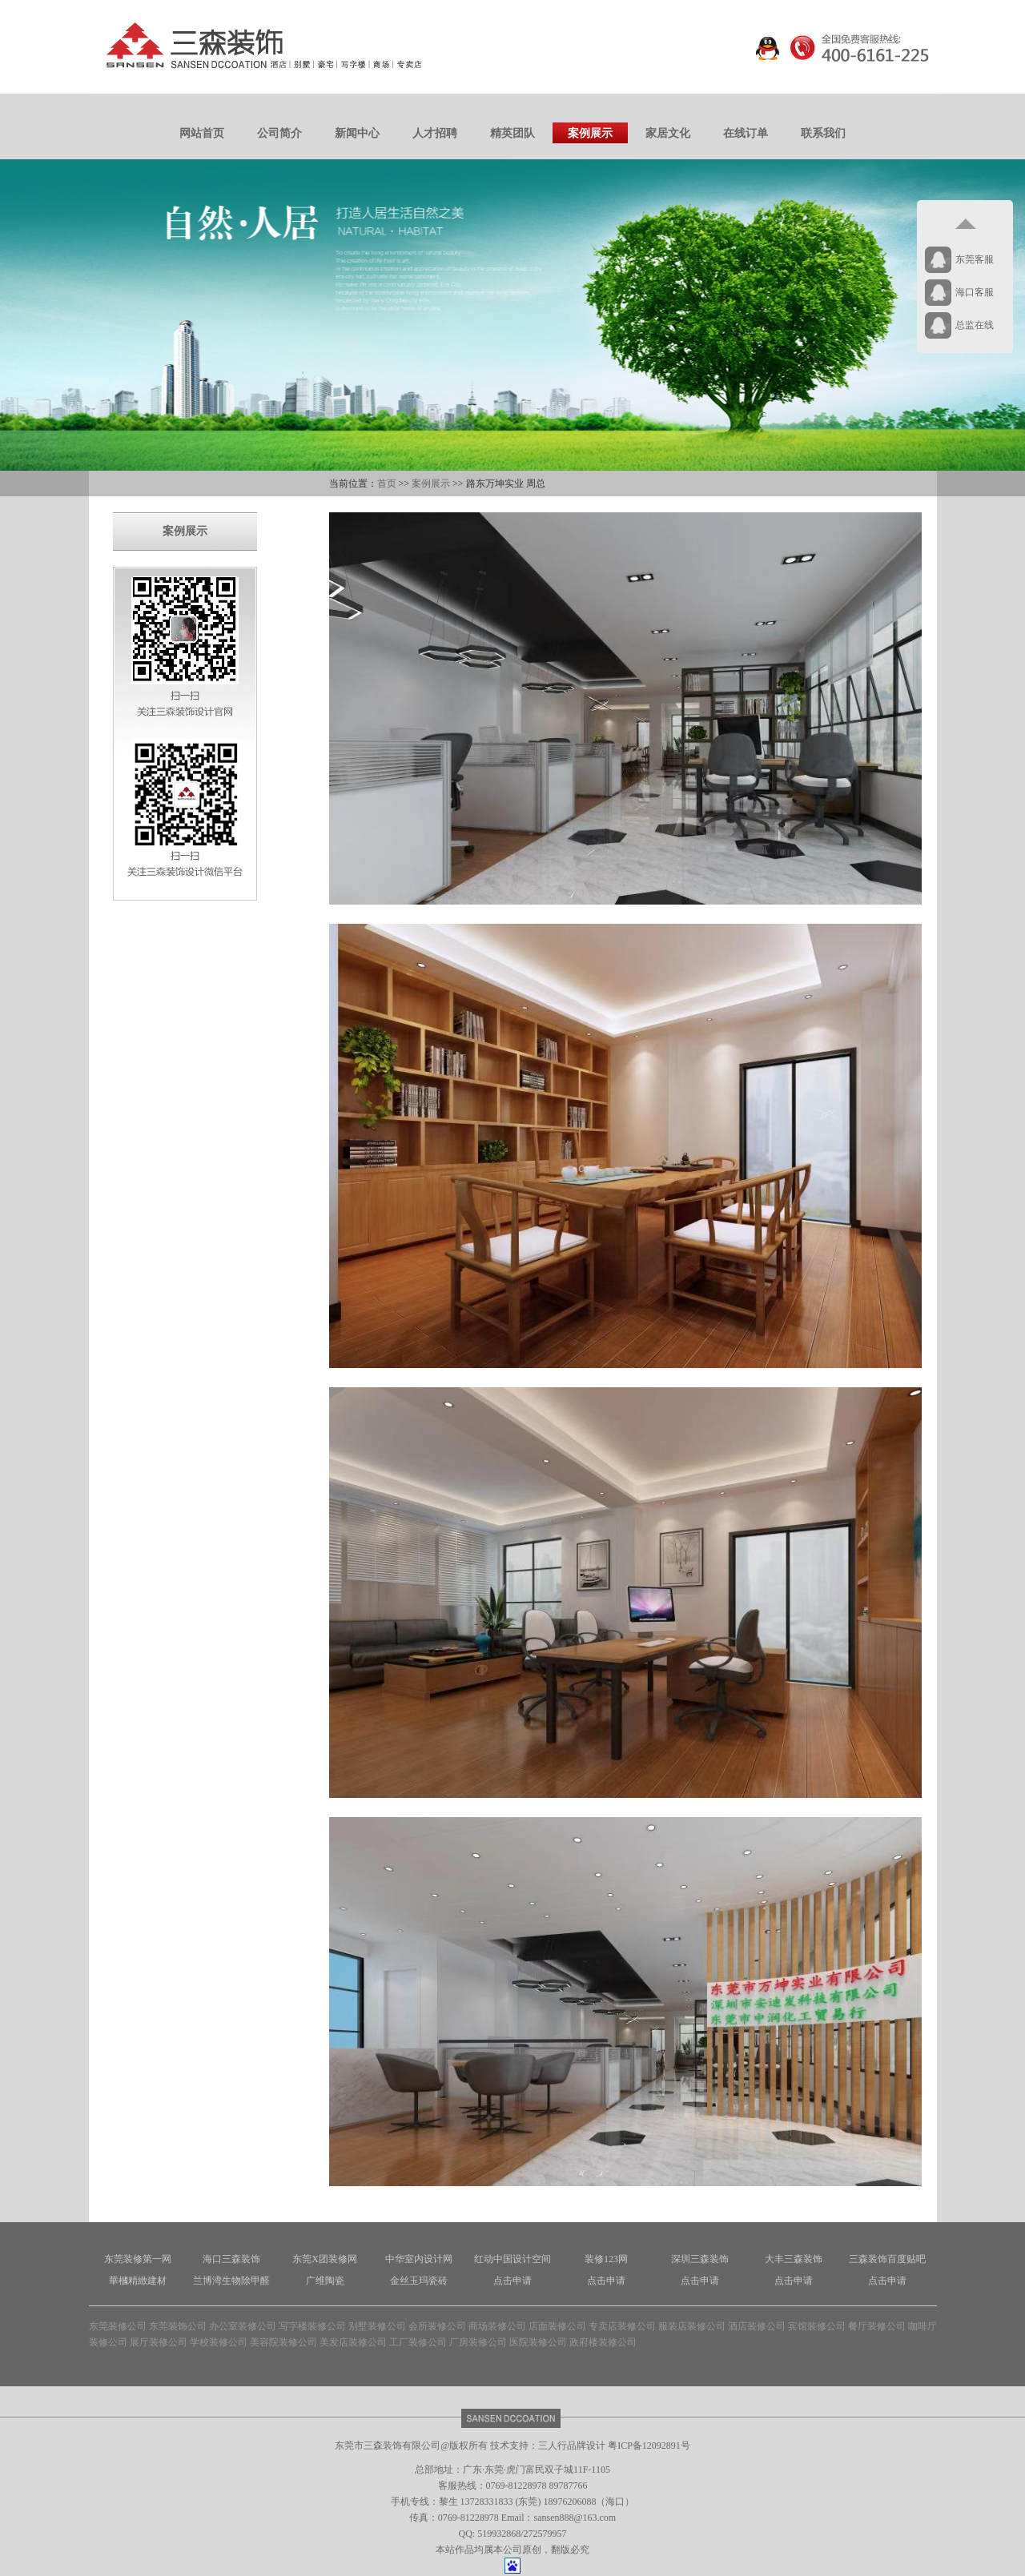  I want to click on 学校装修公司, so click(218, 2342).